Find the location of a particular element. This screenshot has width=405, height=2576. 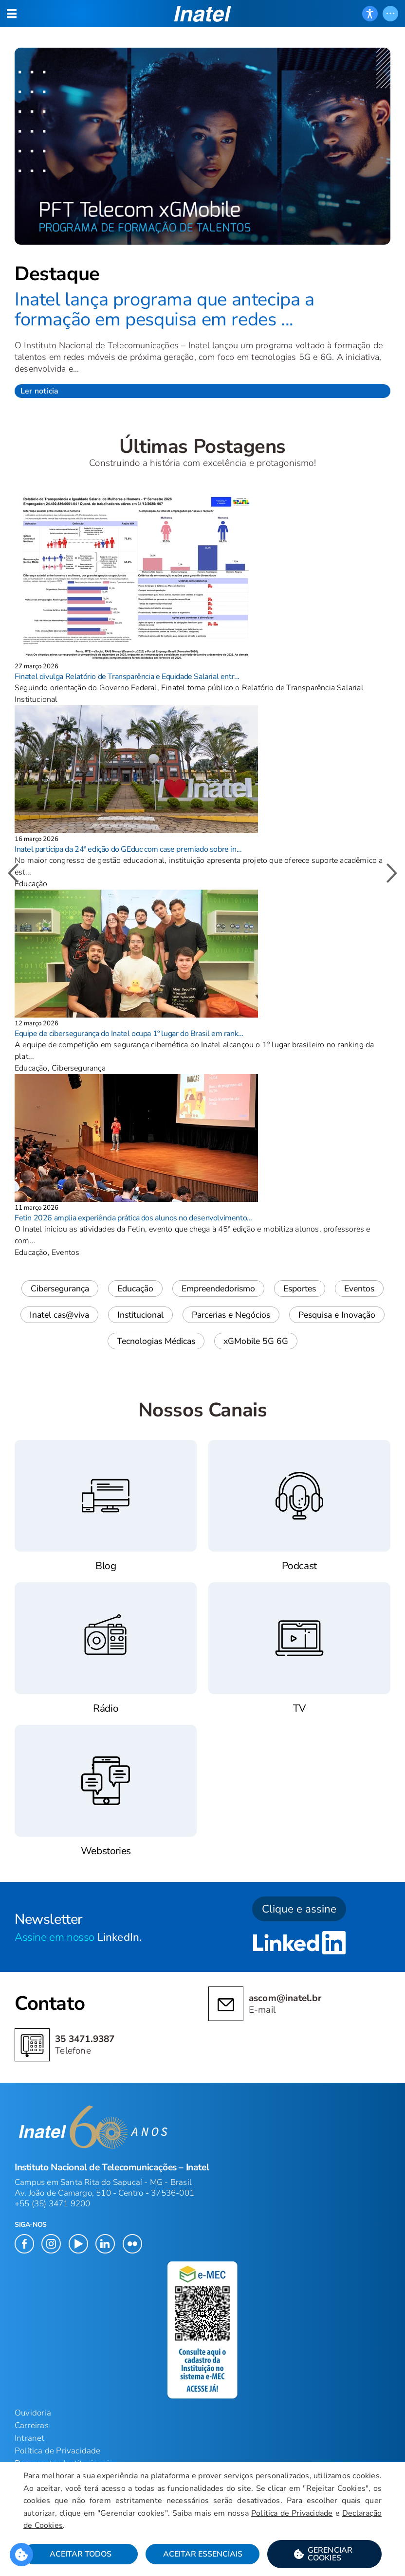

Cibersegurança is located at coordinates (60, 1288).